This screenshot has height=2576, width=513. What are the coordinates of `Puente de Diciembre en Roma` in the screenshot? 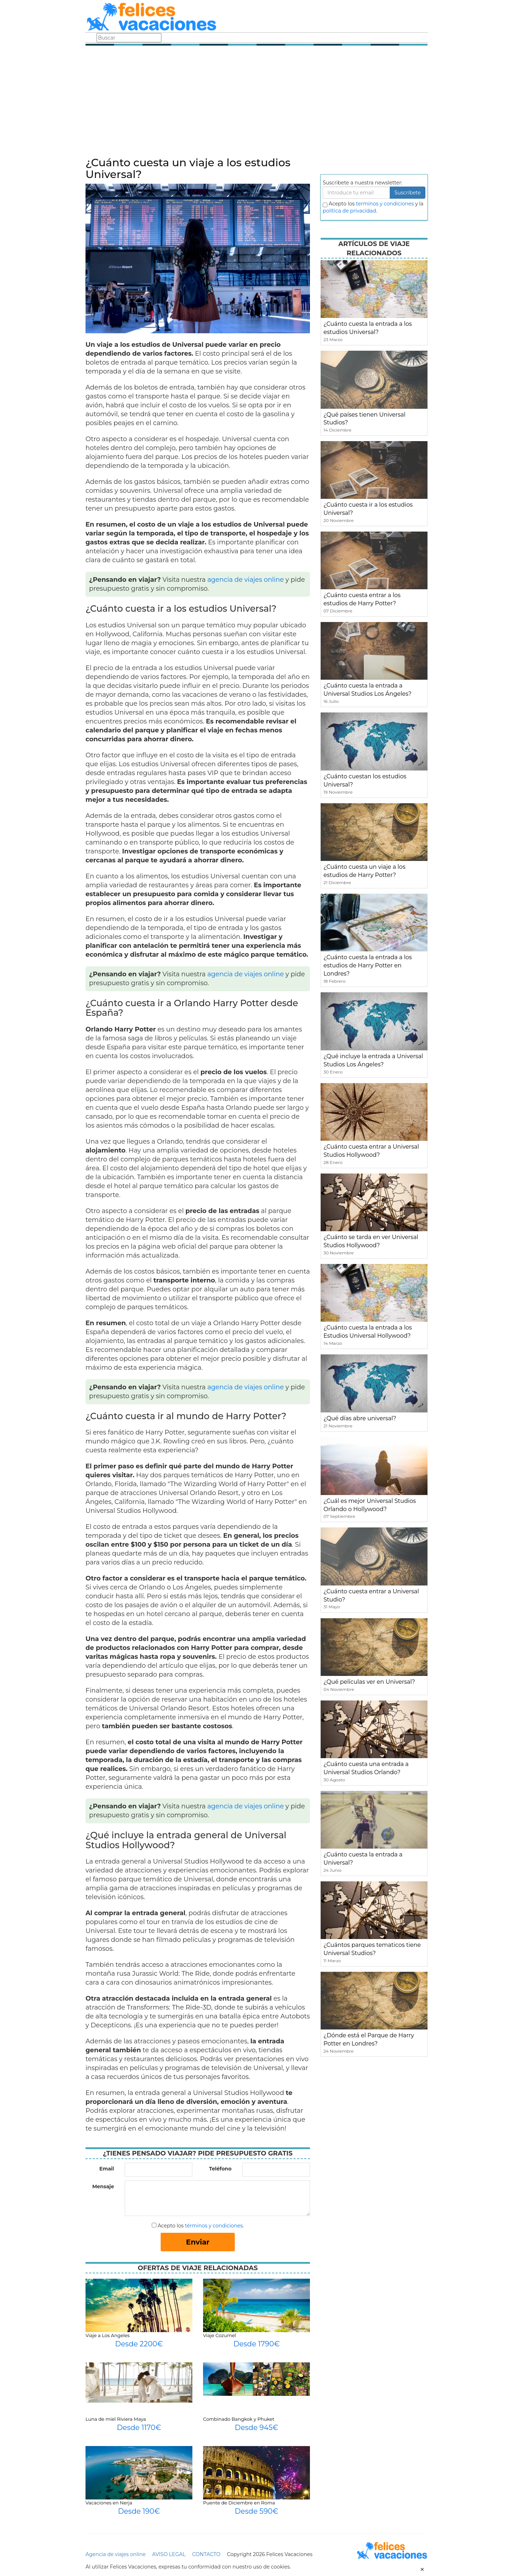 It's located at (239, 2503).